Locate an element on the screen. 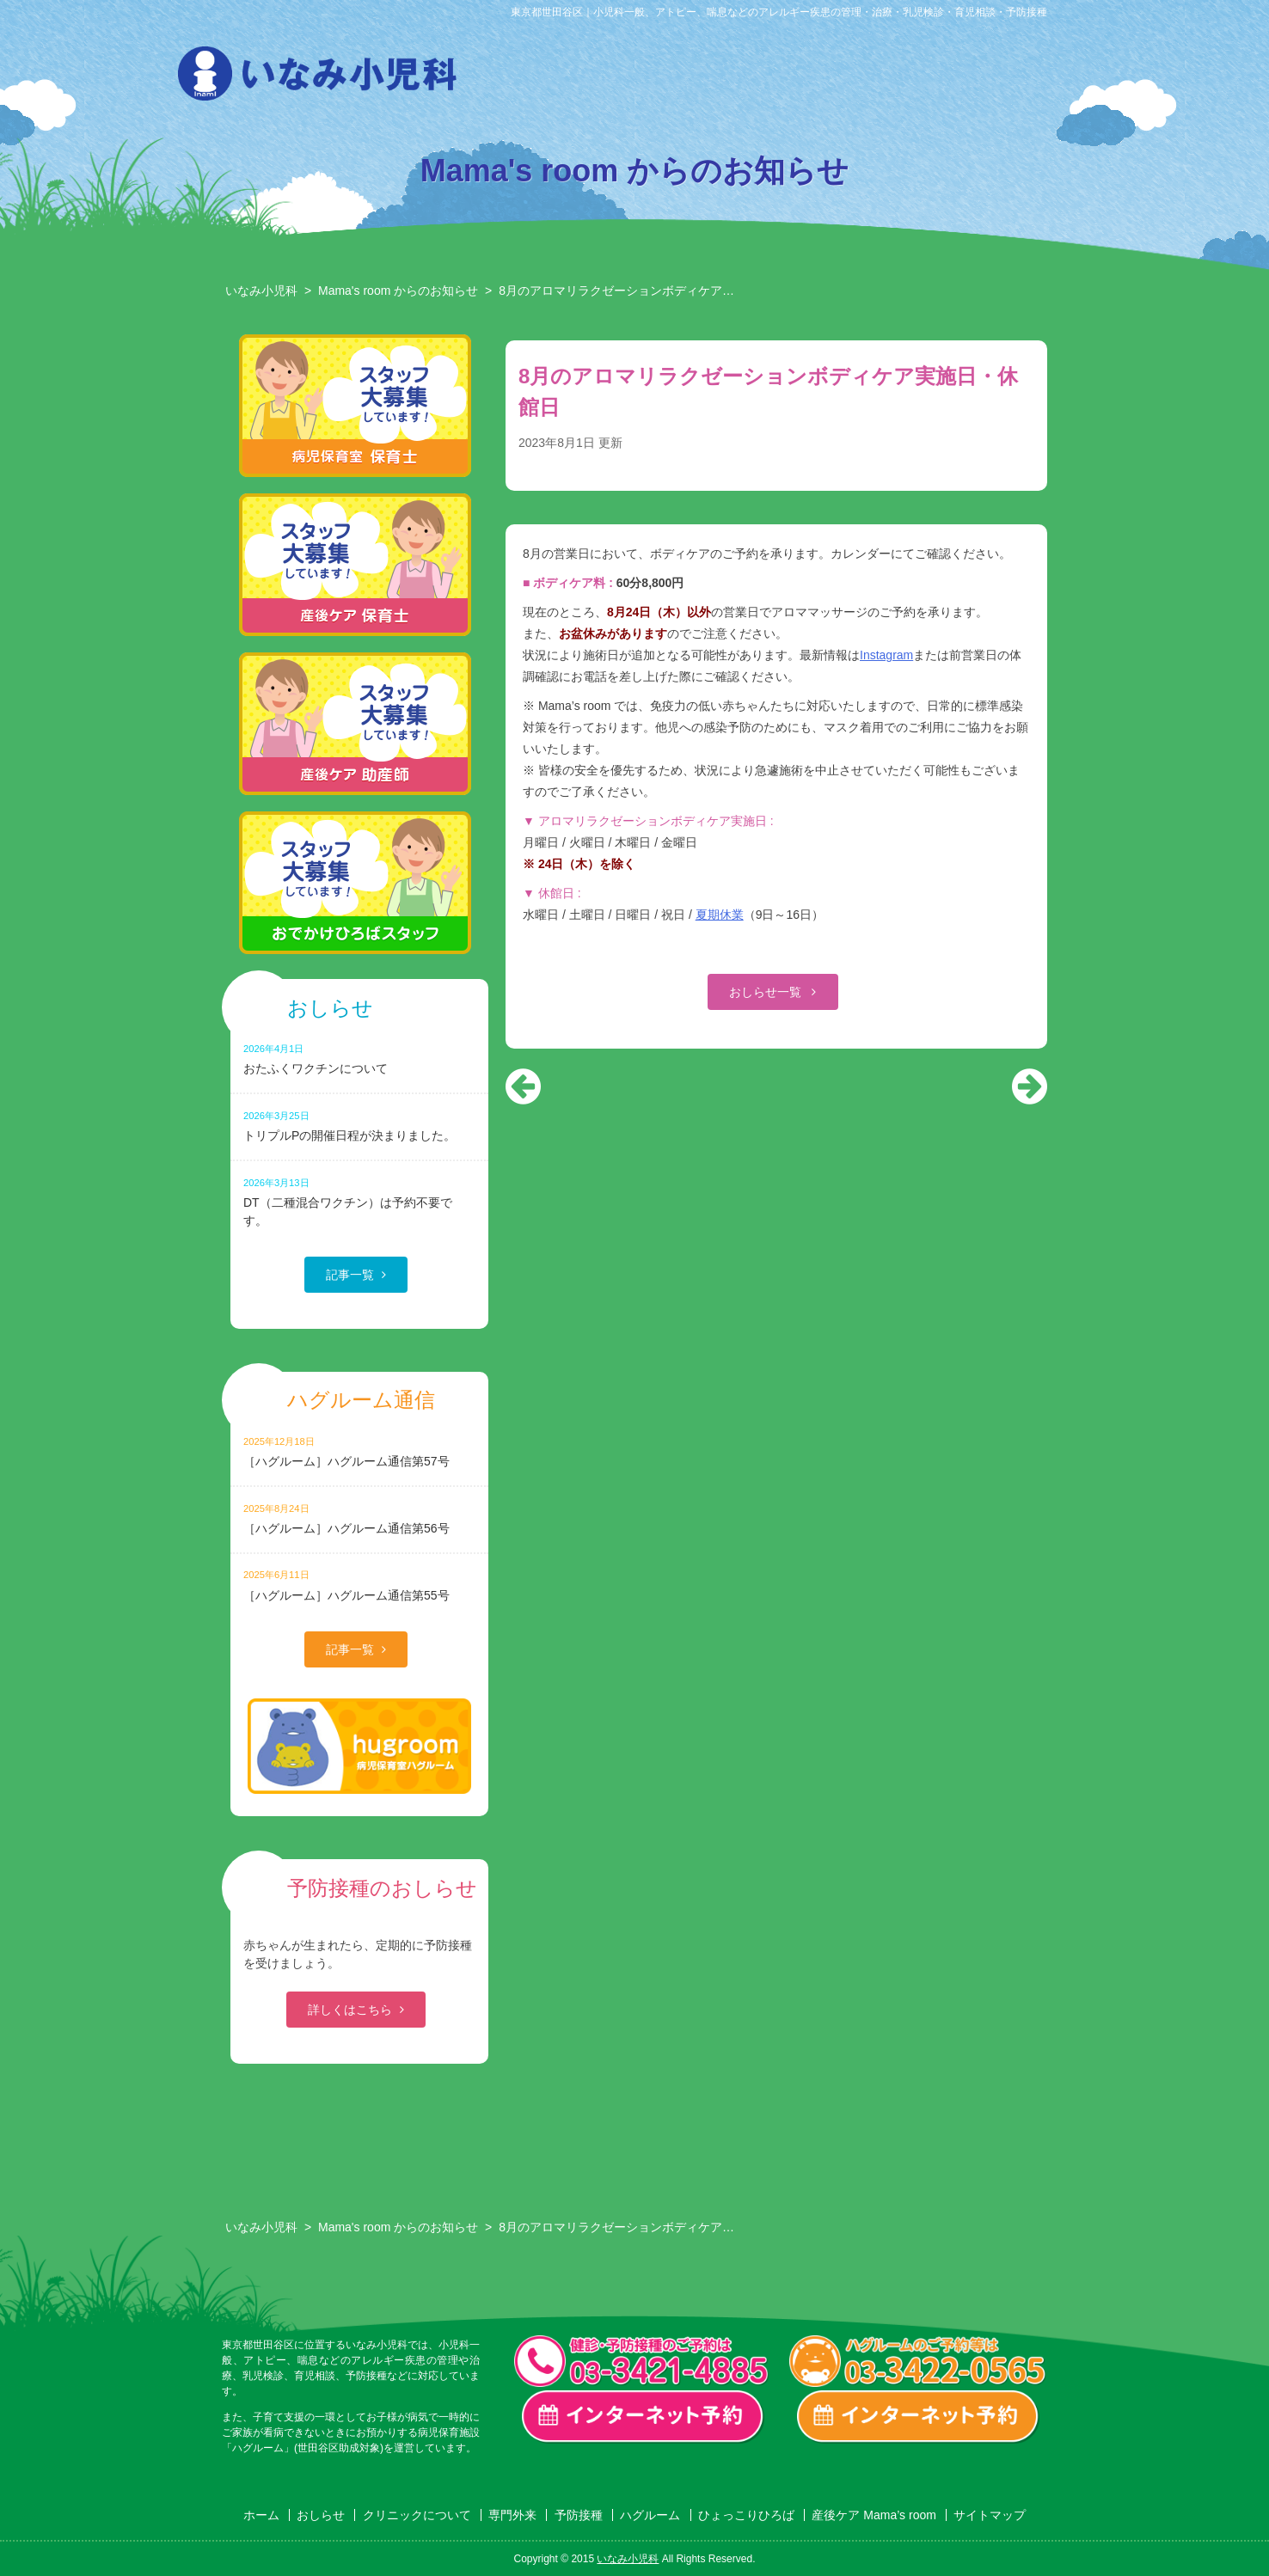 This screenshot has width=1269, height=2576. ［ハグルーム］ハグルーム通信第57号 is located at coordinates (359, 1451).